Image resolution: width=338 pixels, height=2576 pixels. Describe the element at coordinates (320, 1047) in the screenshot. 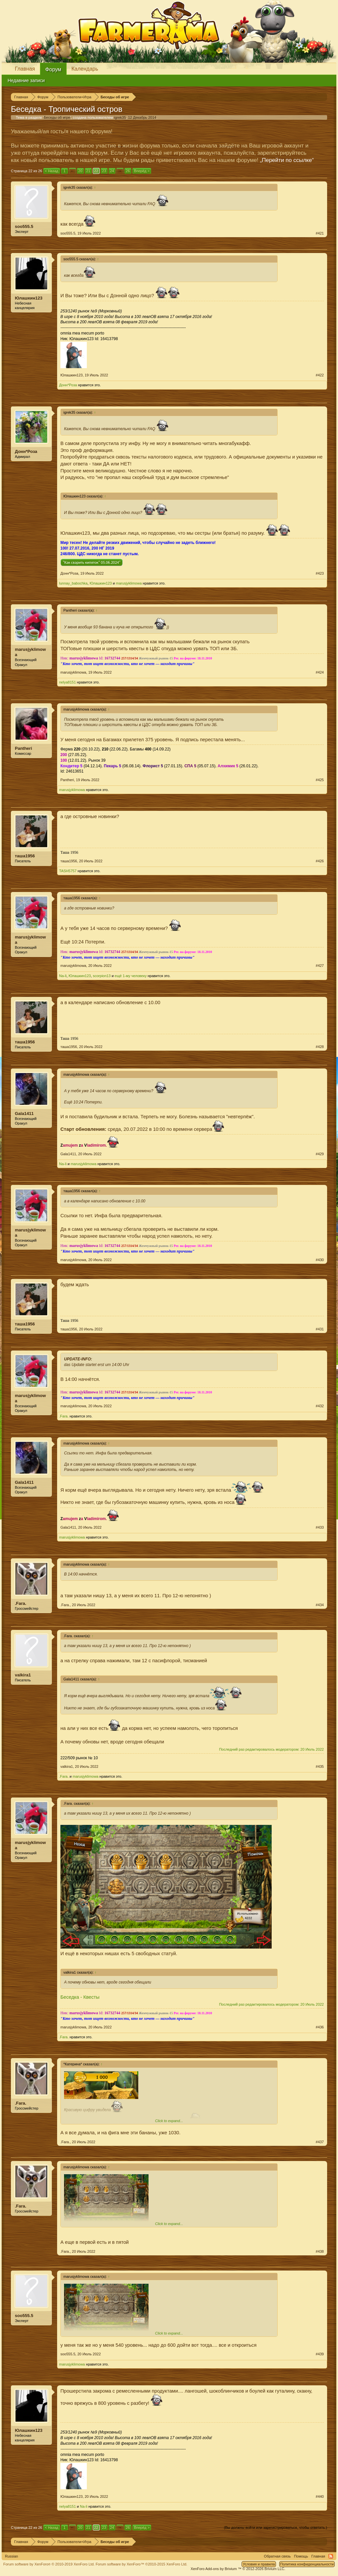

I see `#428` at that location.